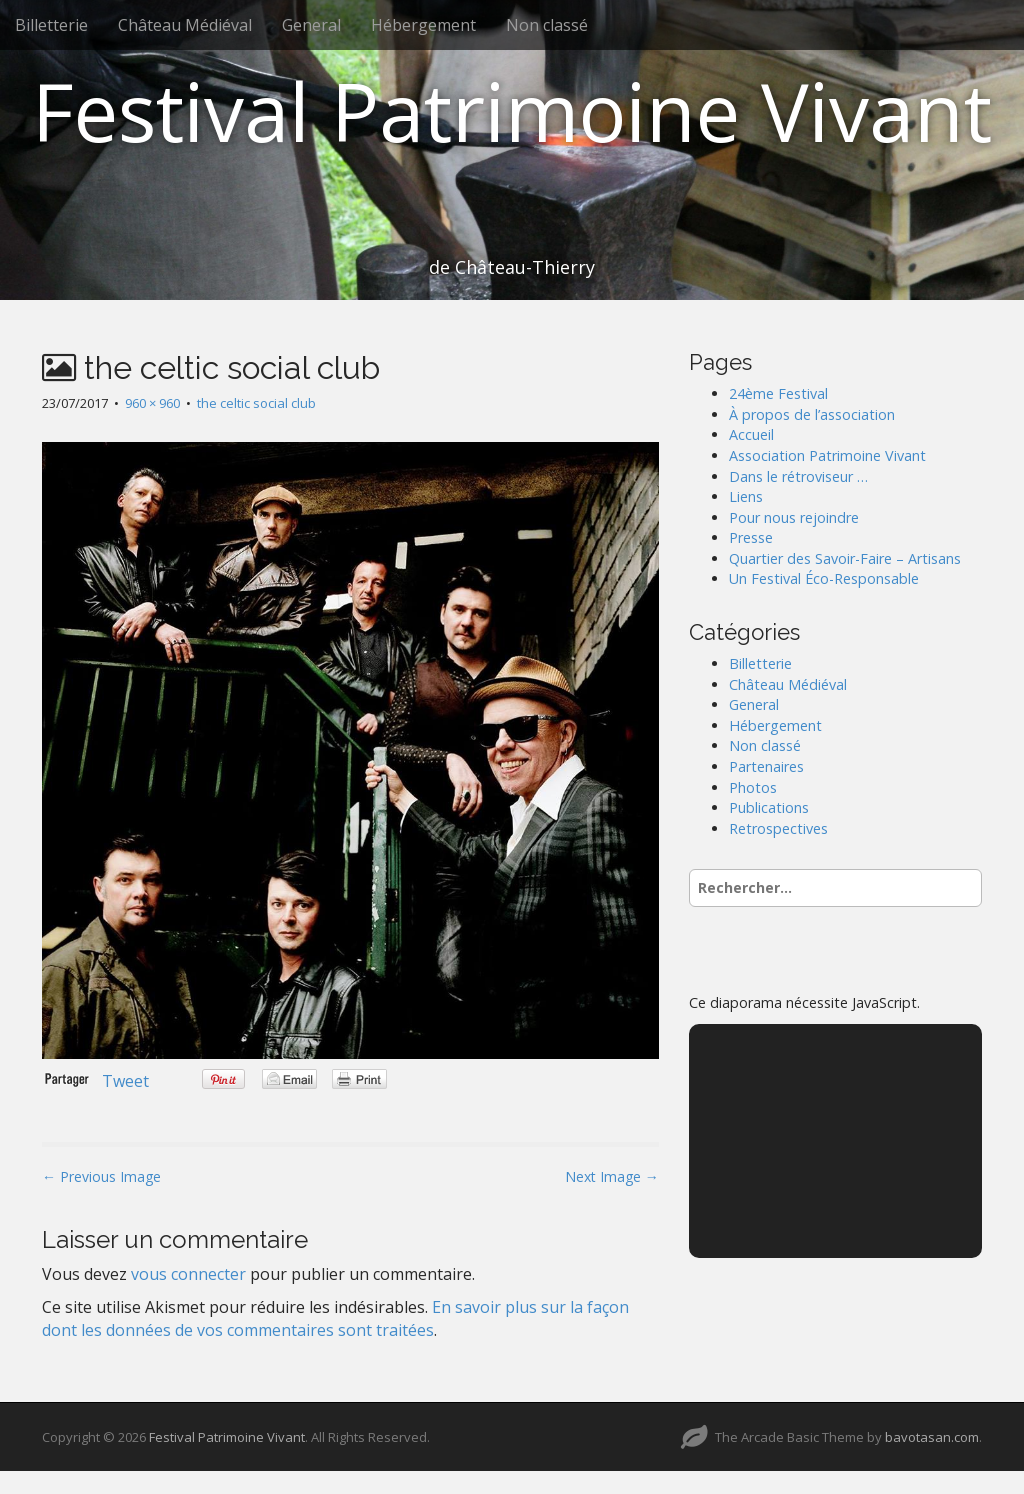 This screenshot has height=1494, width=1024. What do you see at coordinates (932, 1437) in the screenshot?
I see `bavotasan.com` at bounding box center [932, 1437].